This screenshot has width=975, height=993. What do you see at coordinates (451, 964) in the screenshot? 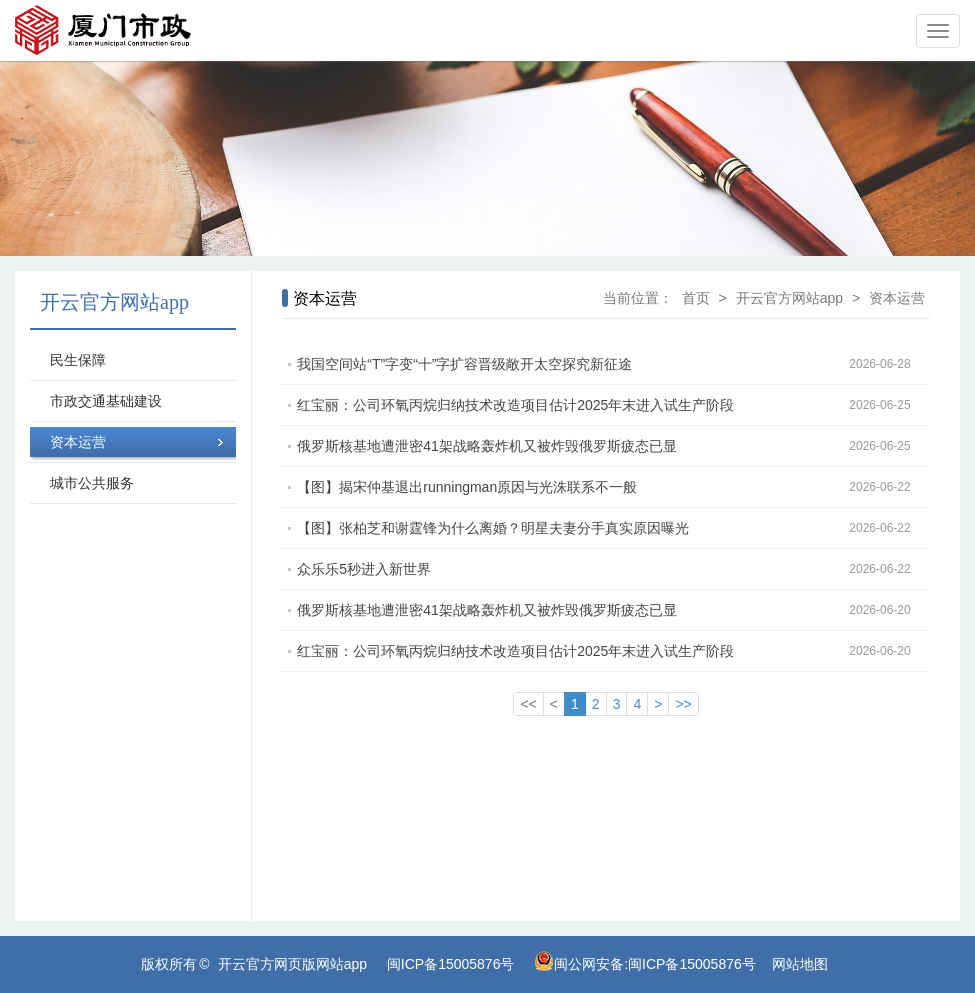
I see `闽ICP备15005876号` at bounding box center [451, 964].